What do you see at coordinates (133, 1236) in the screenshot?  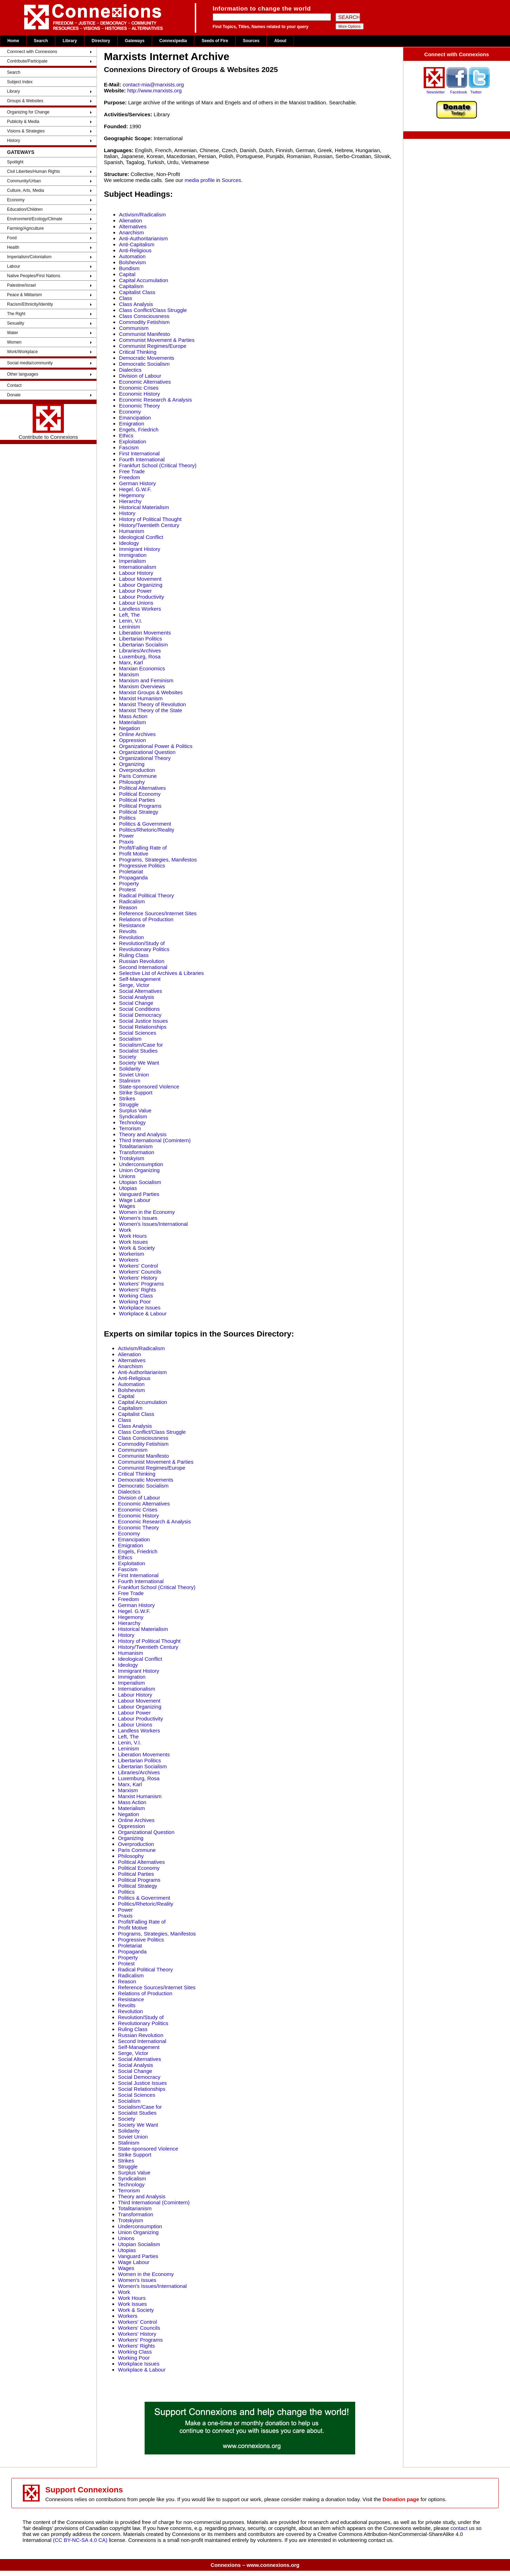 I see `Work Hours` at bounding box center [133, 1236].